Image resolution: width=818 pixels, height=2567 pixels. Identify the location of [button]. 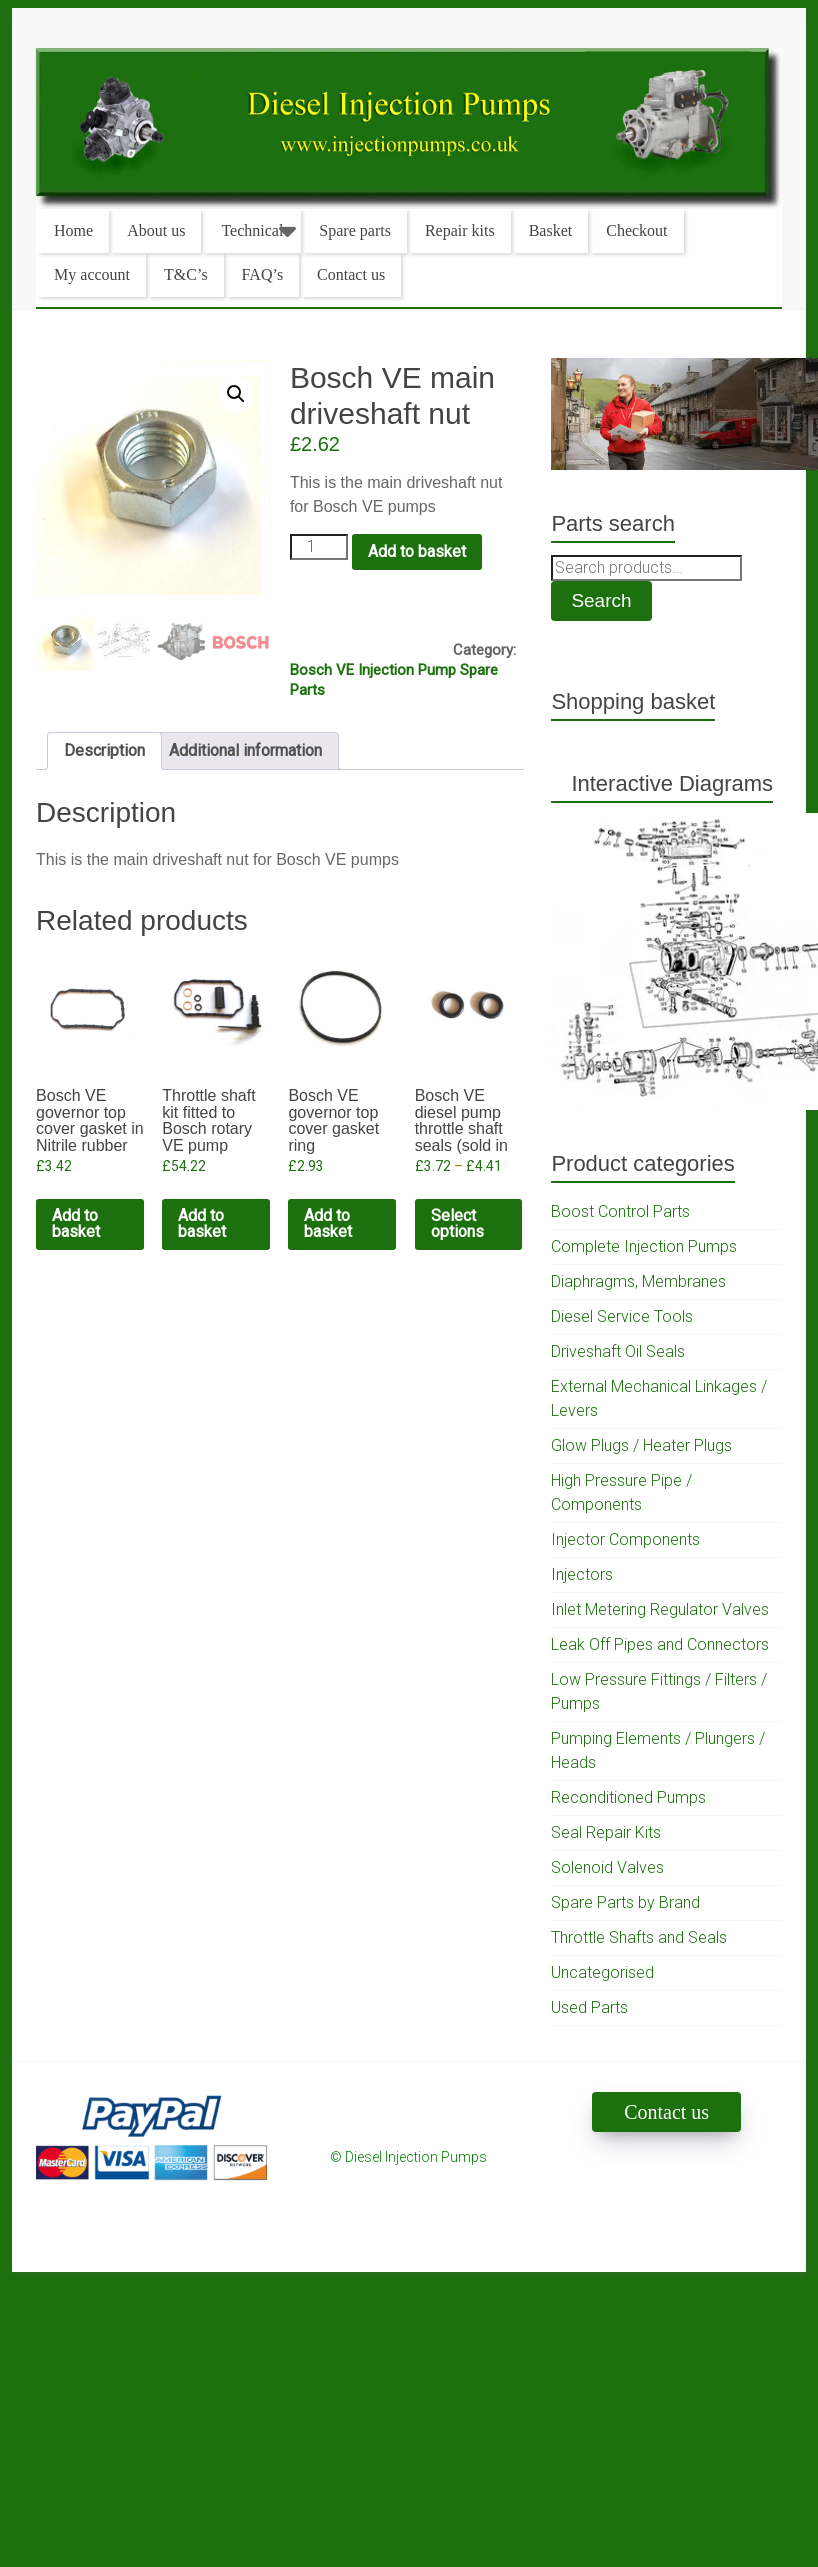
(236, 394).